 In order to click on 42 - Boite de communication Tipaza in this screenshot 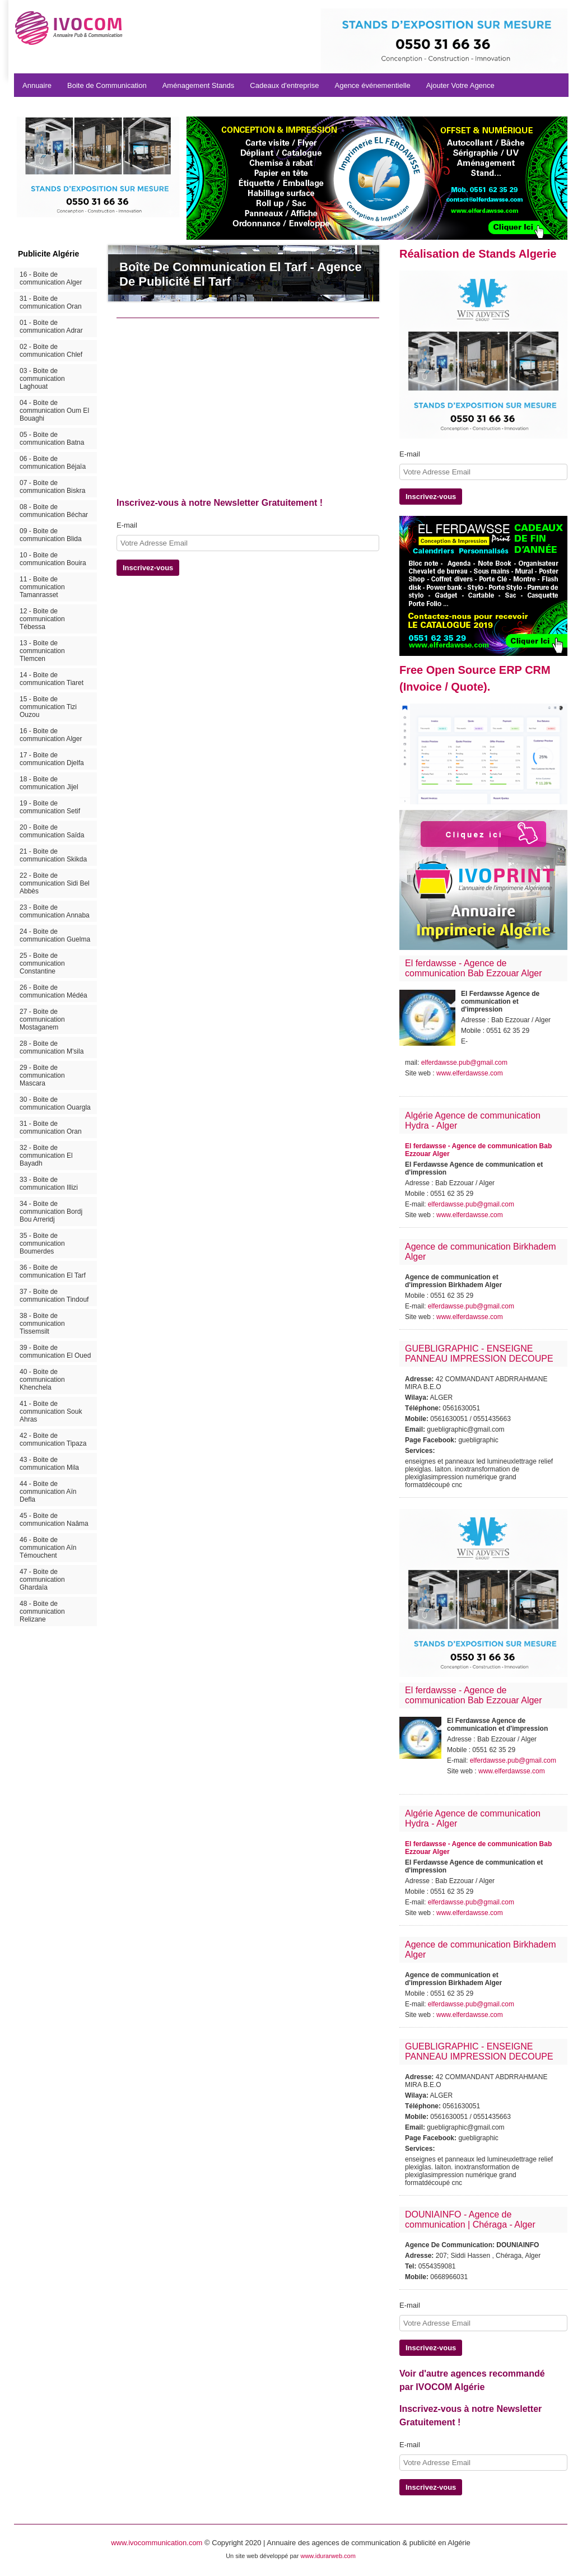, I will do `click(53, 1439)`.